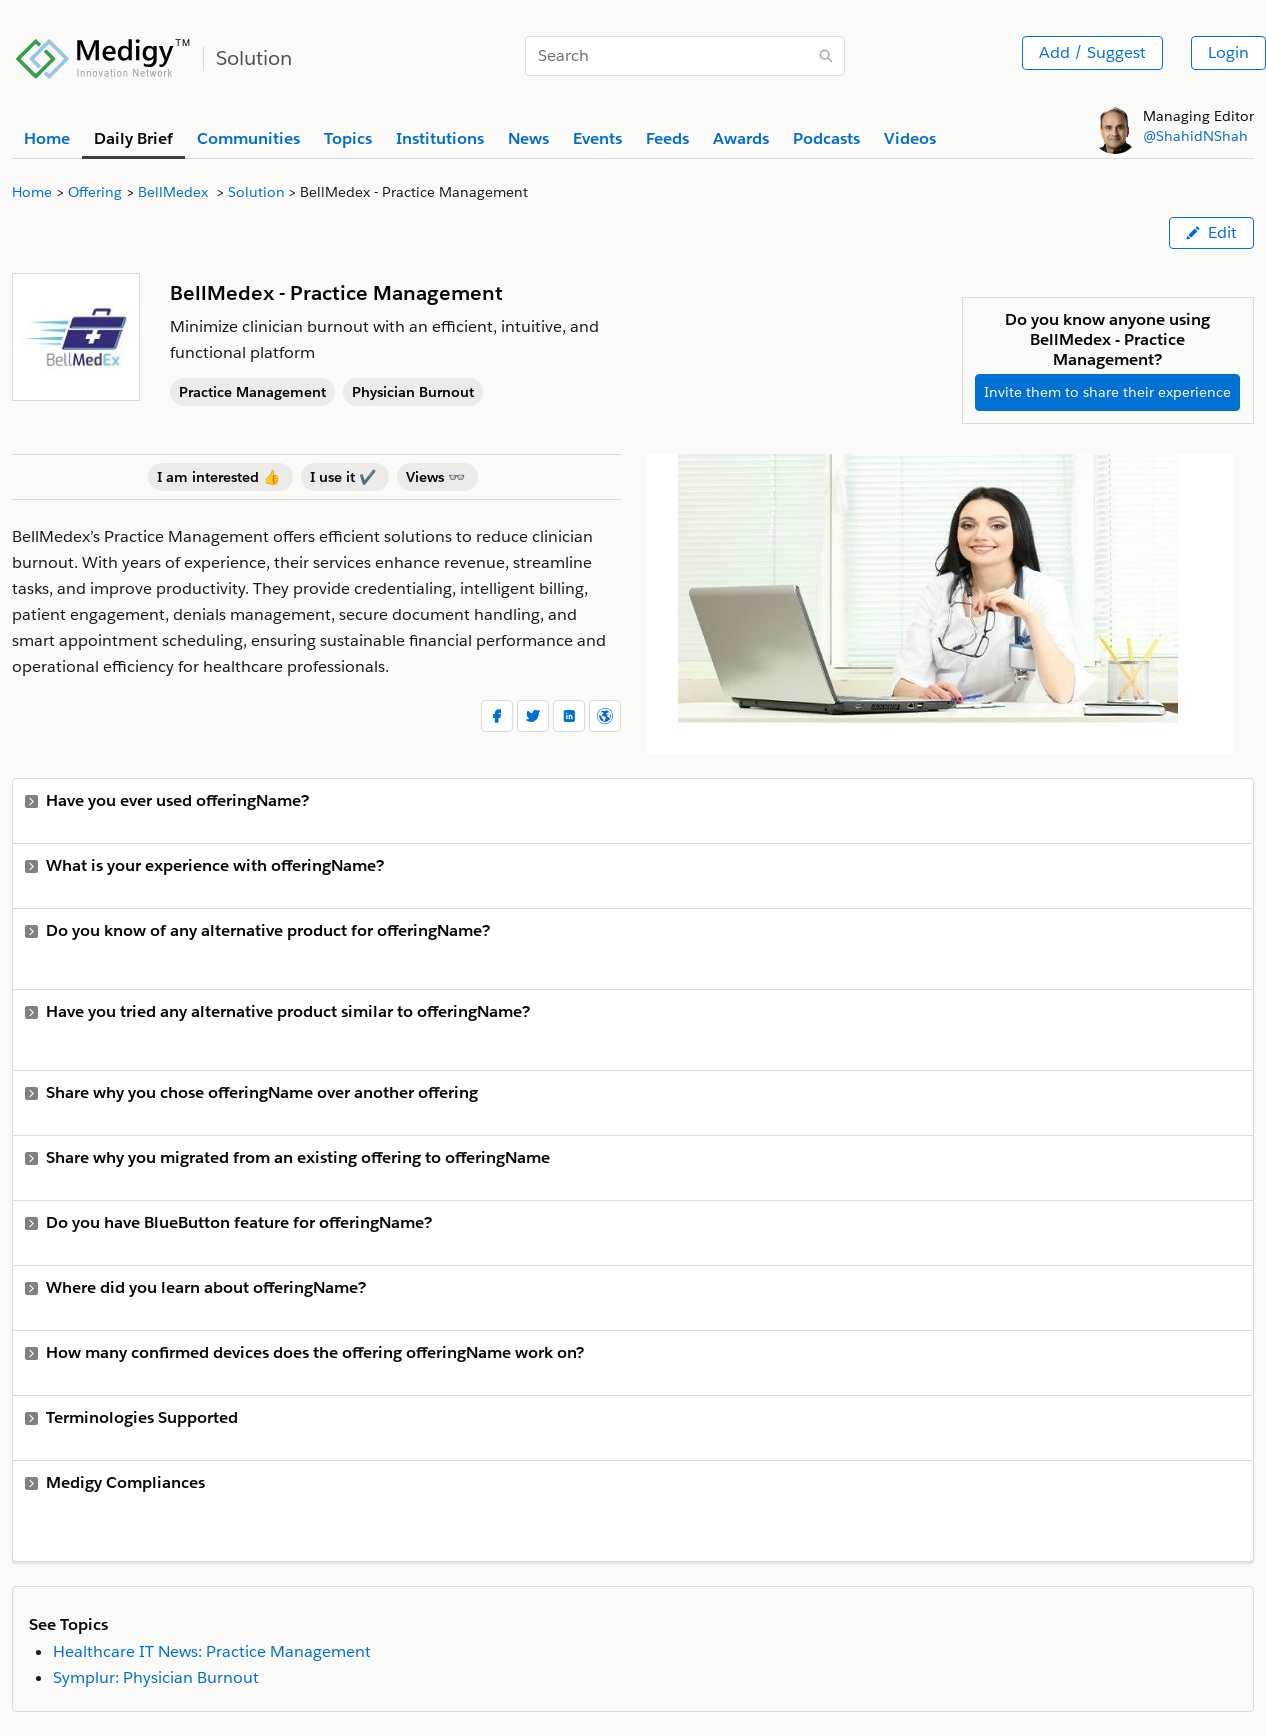 The width and height of the screenshot is (1266, 1736). Describe the element at coordinates (156, 1677) in the screenshot. I see `Symplur: Physician Burnout` at that location.